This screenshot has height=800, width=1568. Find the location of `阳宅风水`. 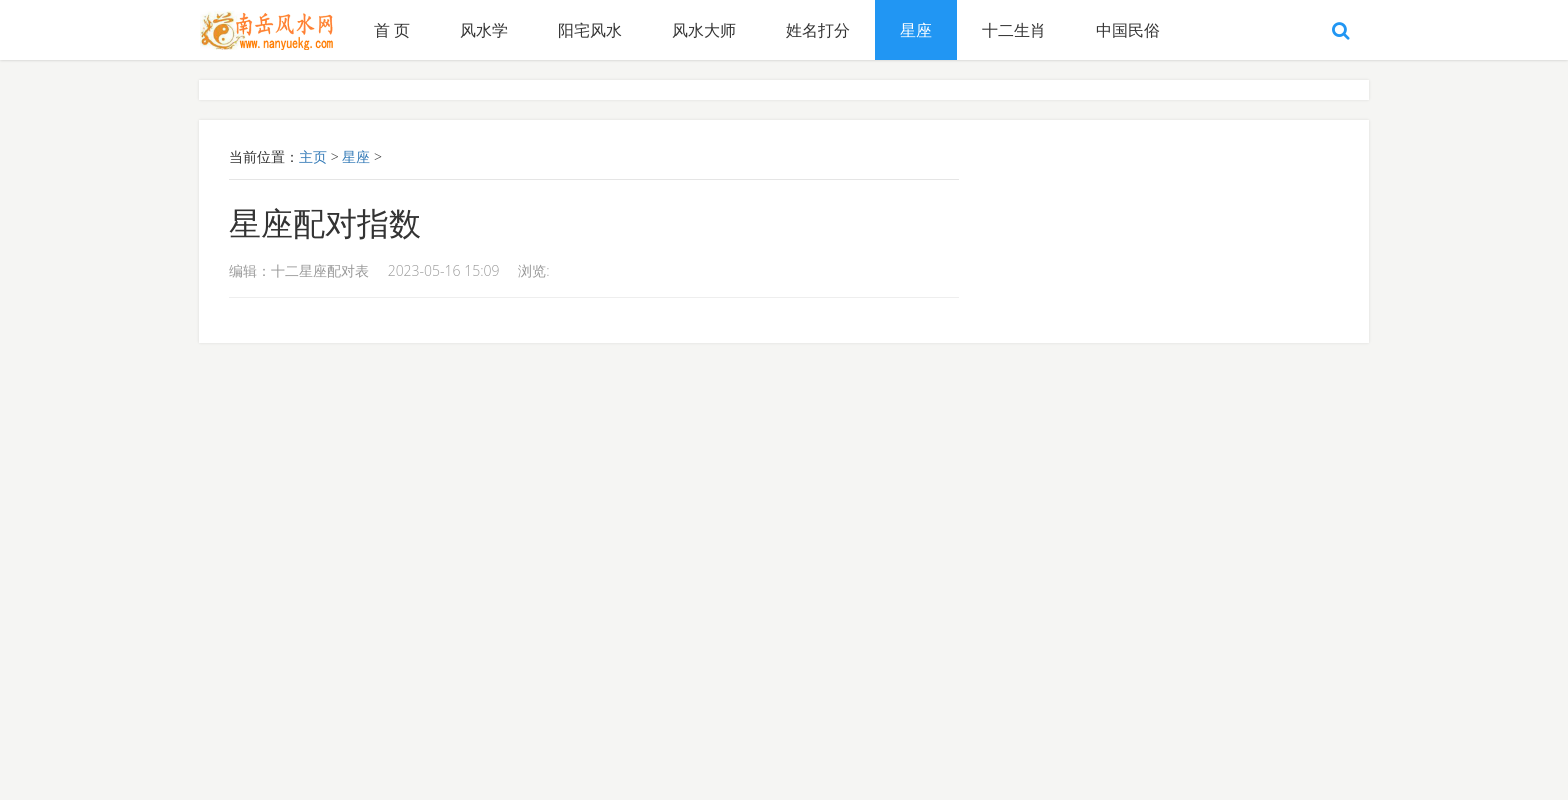

阳宅风水 is located at coordinates (590, 30).